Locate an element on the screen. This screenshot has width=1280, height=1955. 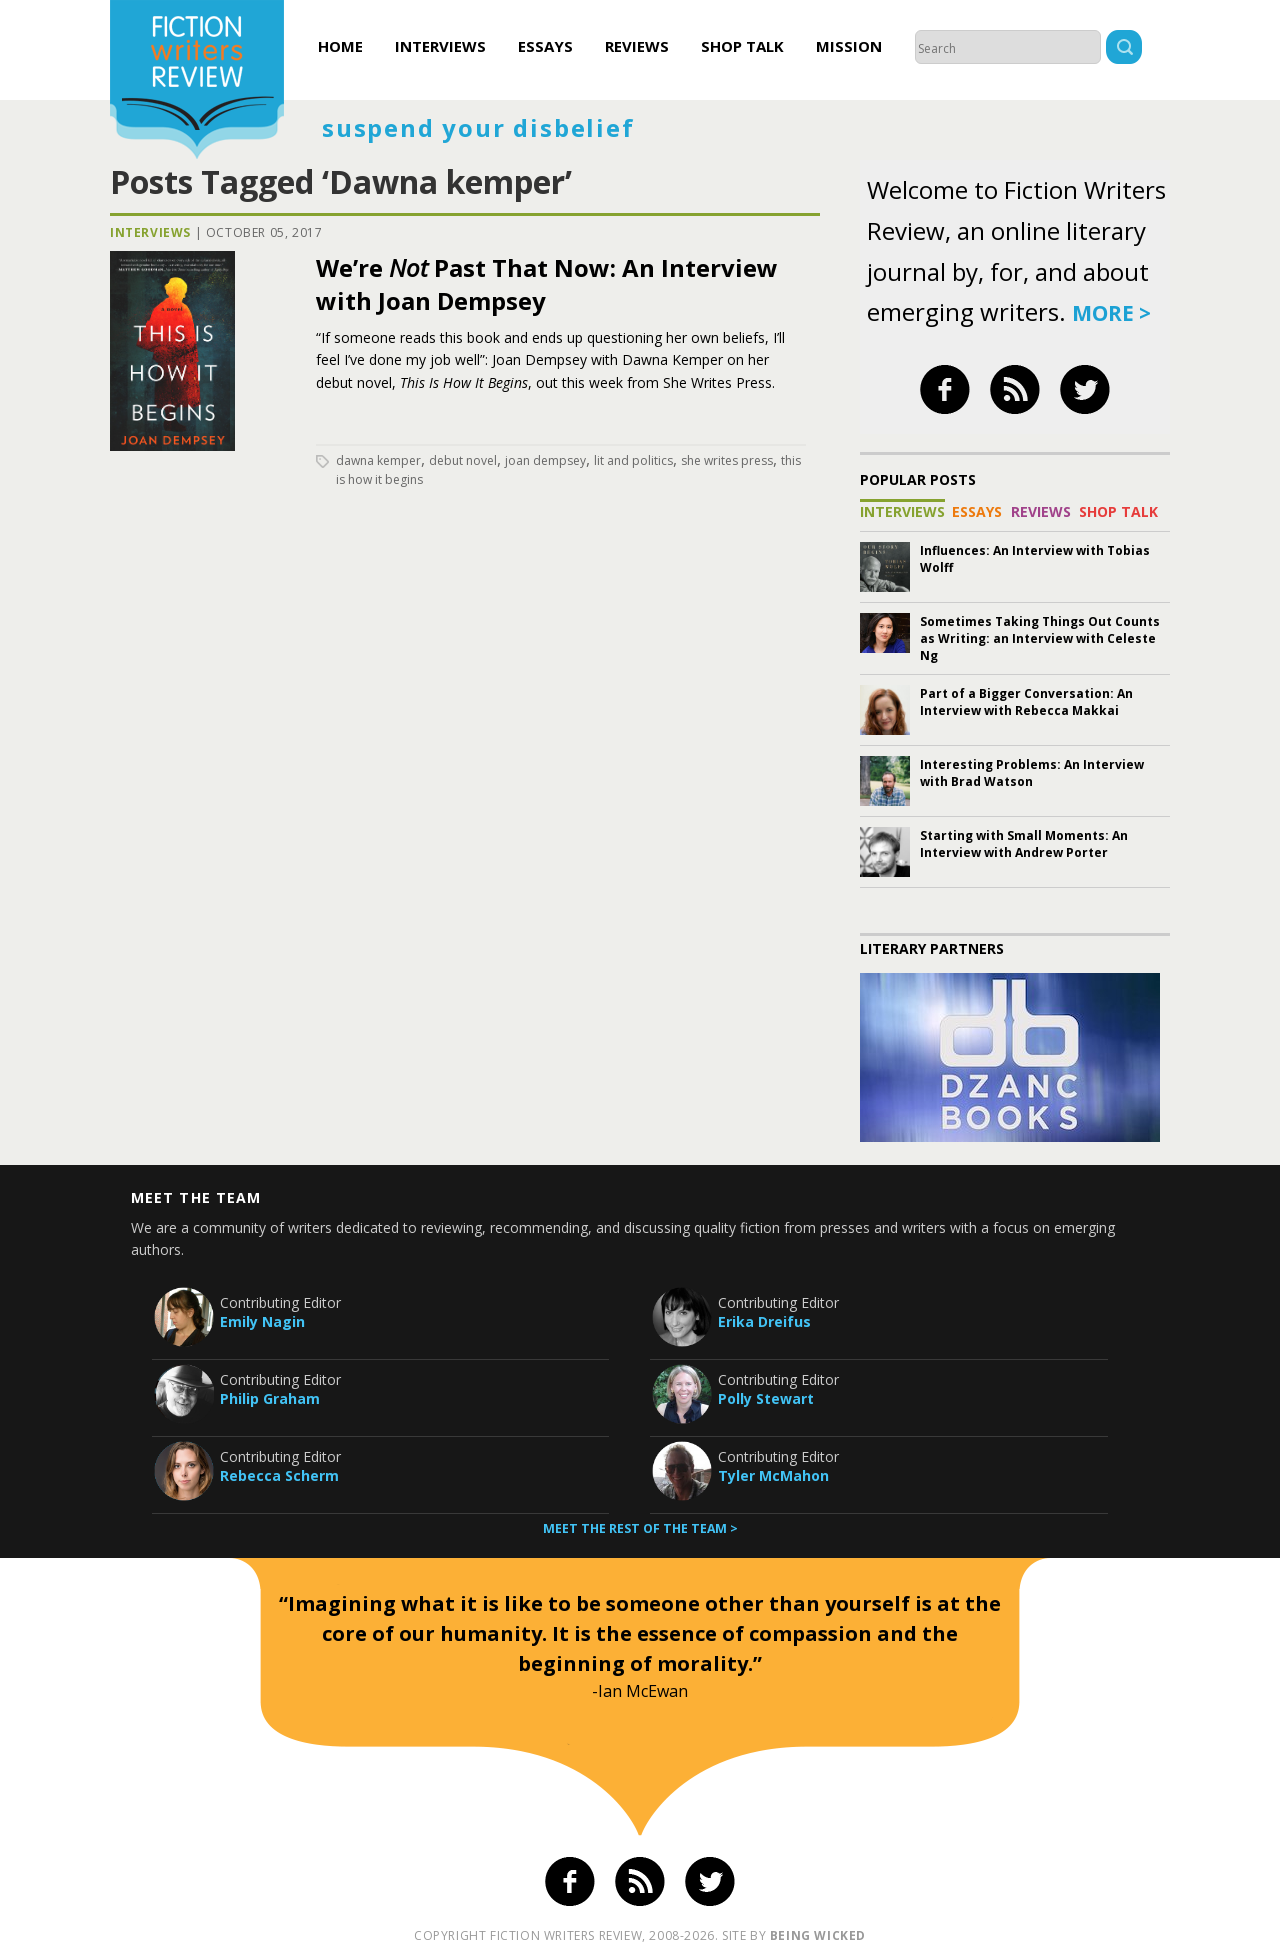
Dawna kemper is located at coordinates (378, 460).